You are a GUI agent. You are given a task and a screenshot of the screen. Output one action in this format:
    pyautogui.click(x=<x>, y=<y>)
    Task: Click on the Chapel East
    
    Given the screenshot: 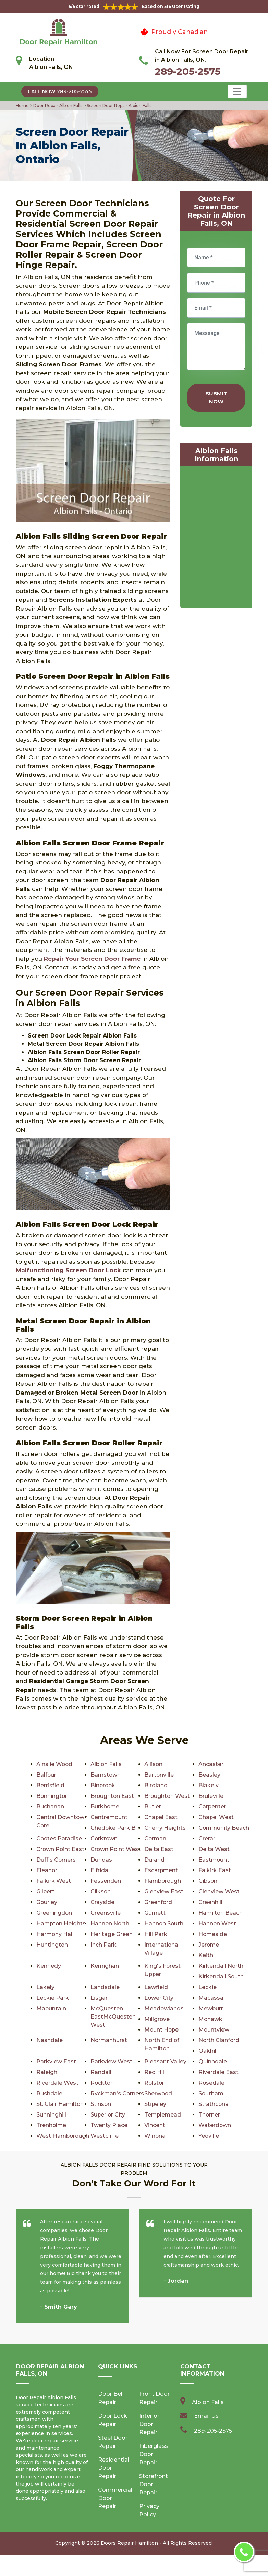 What is the action you would take?
    pyautogui.click(x=161, y=1817)
    